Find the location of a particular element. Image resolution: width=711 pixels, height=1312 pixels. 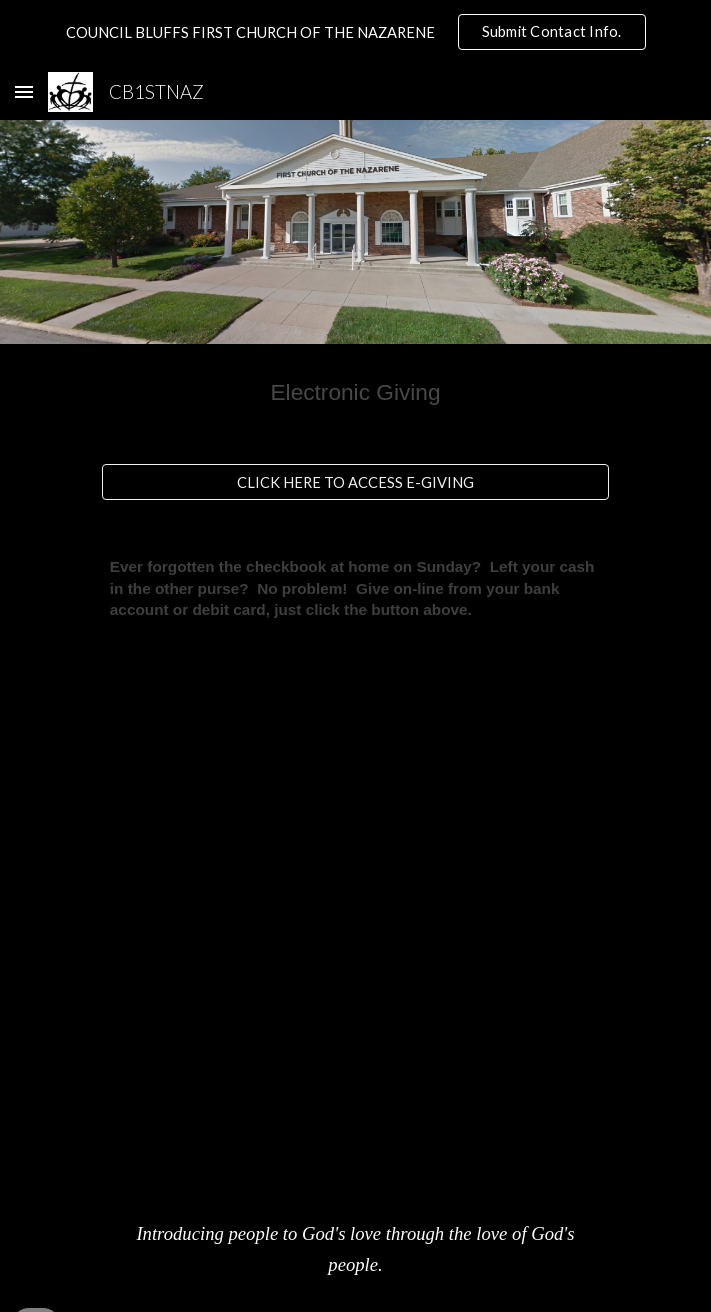

[main] is located at coordinates (355, 392).